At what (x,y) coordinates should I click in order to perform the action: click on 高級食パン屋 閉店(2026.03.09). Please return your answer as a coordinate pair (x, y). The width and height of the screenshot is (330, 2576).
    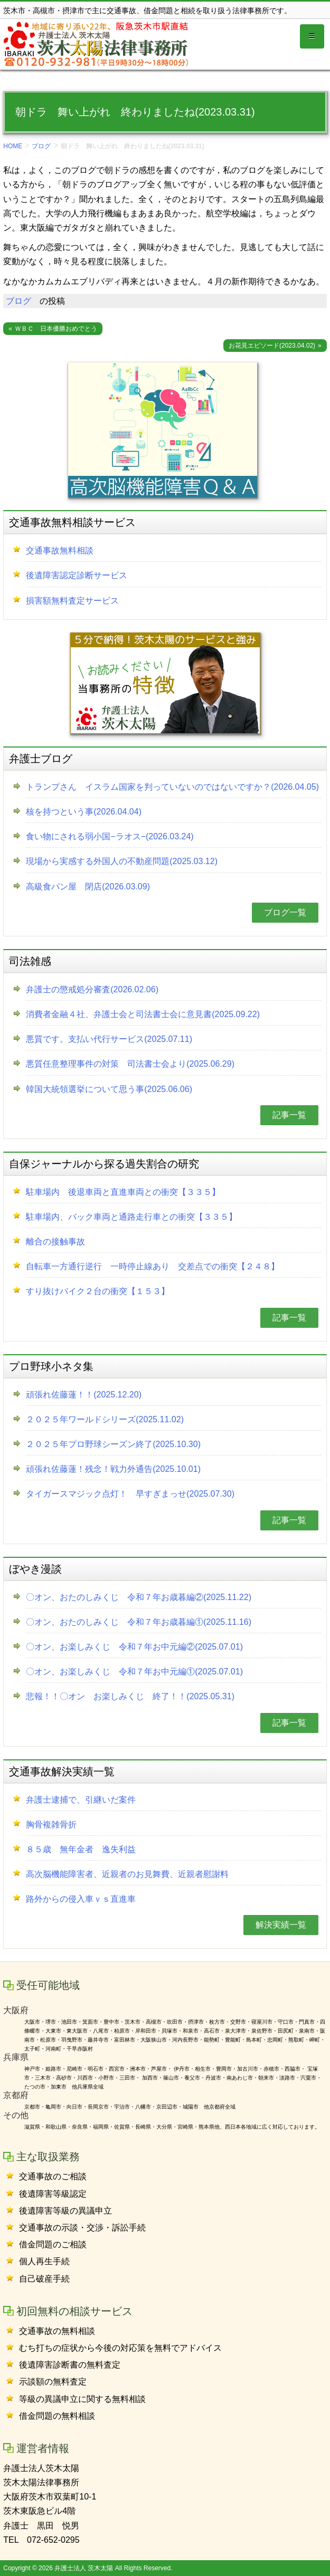
    Looking at the image, I should click on (88, 886).